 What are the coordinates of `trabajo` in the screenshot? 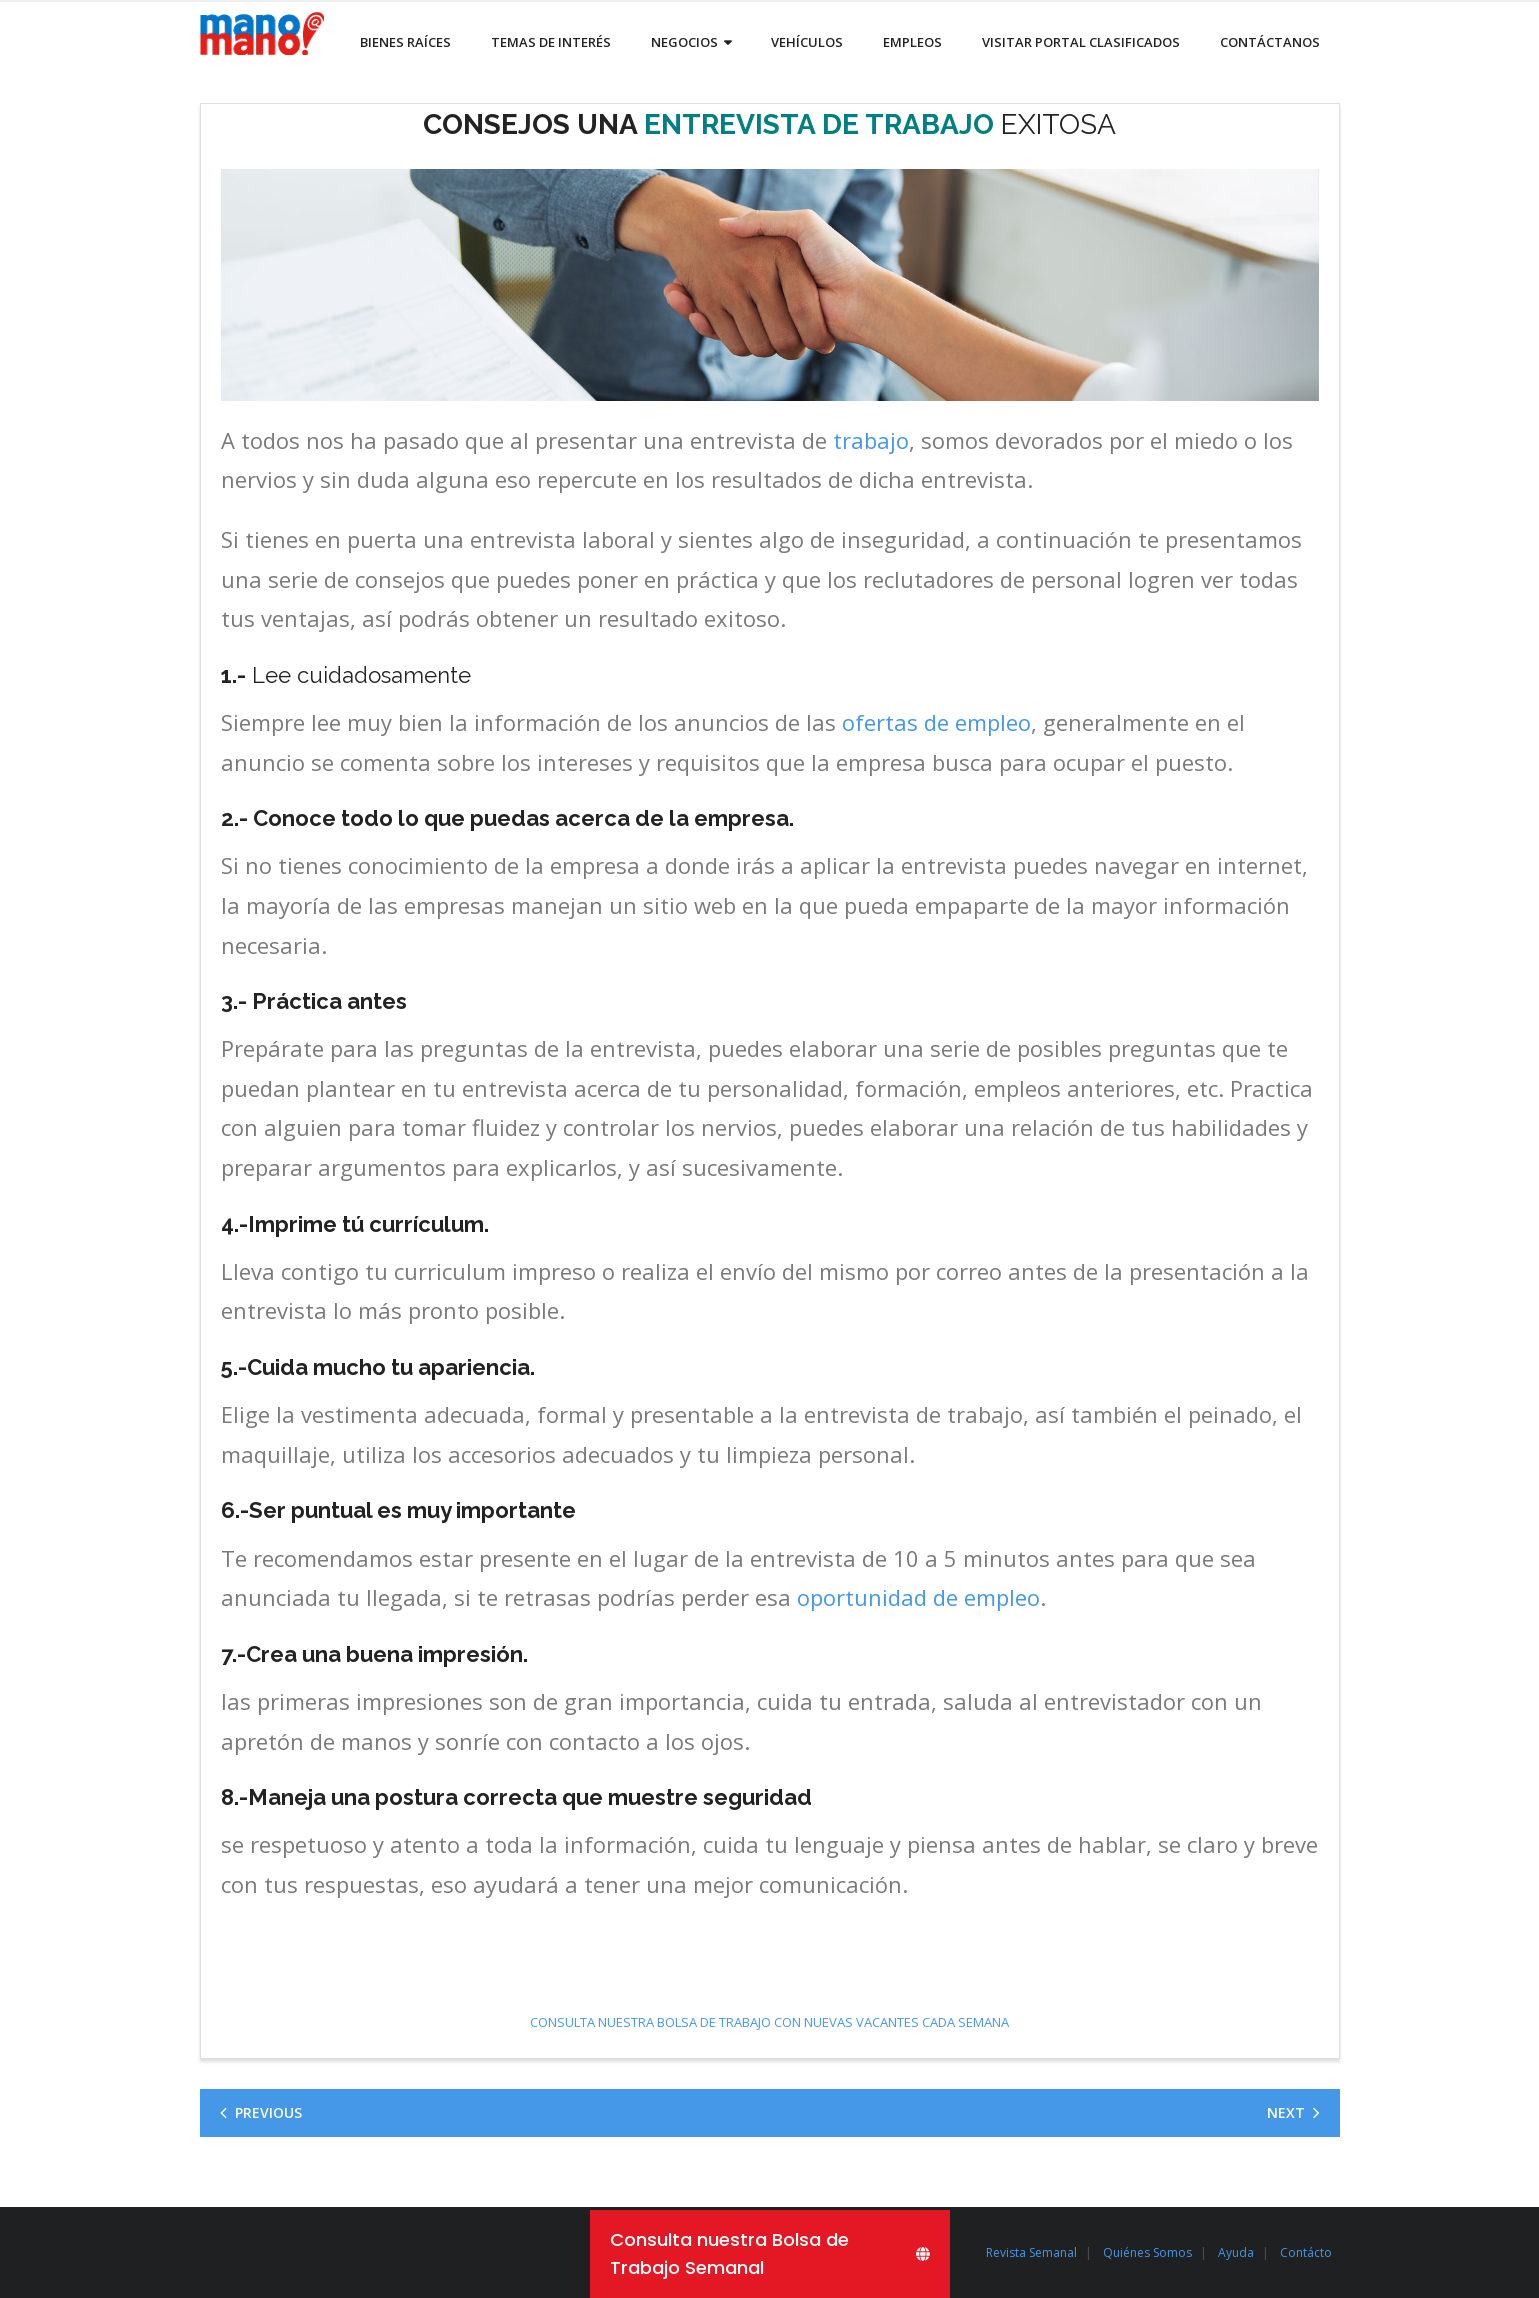 It's located at (871, 440).